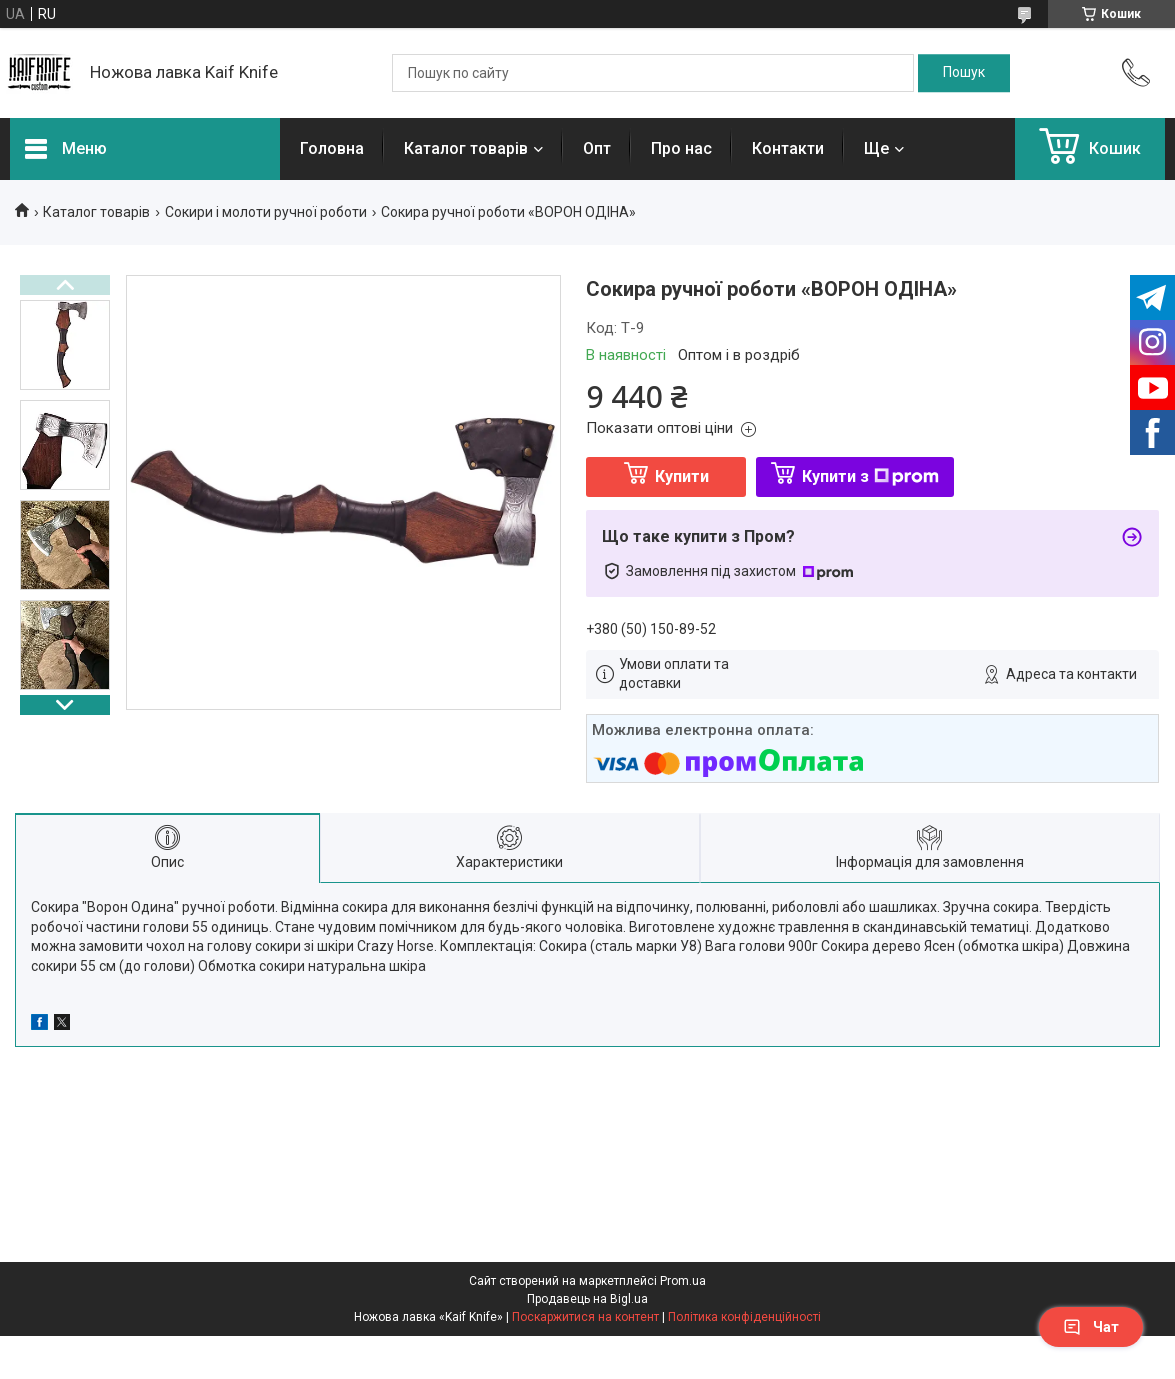 The image size is (1175, 1379). I want to click on Сокири і молоти ручної роботи, so click(266, 212).